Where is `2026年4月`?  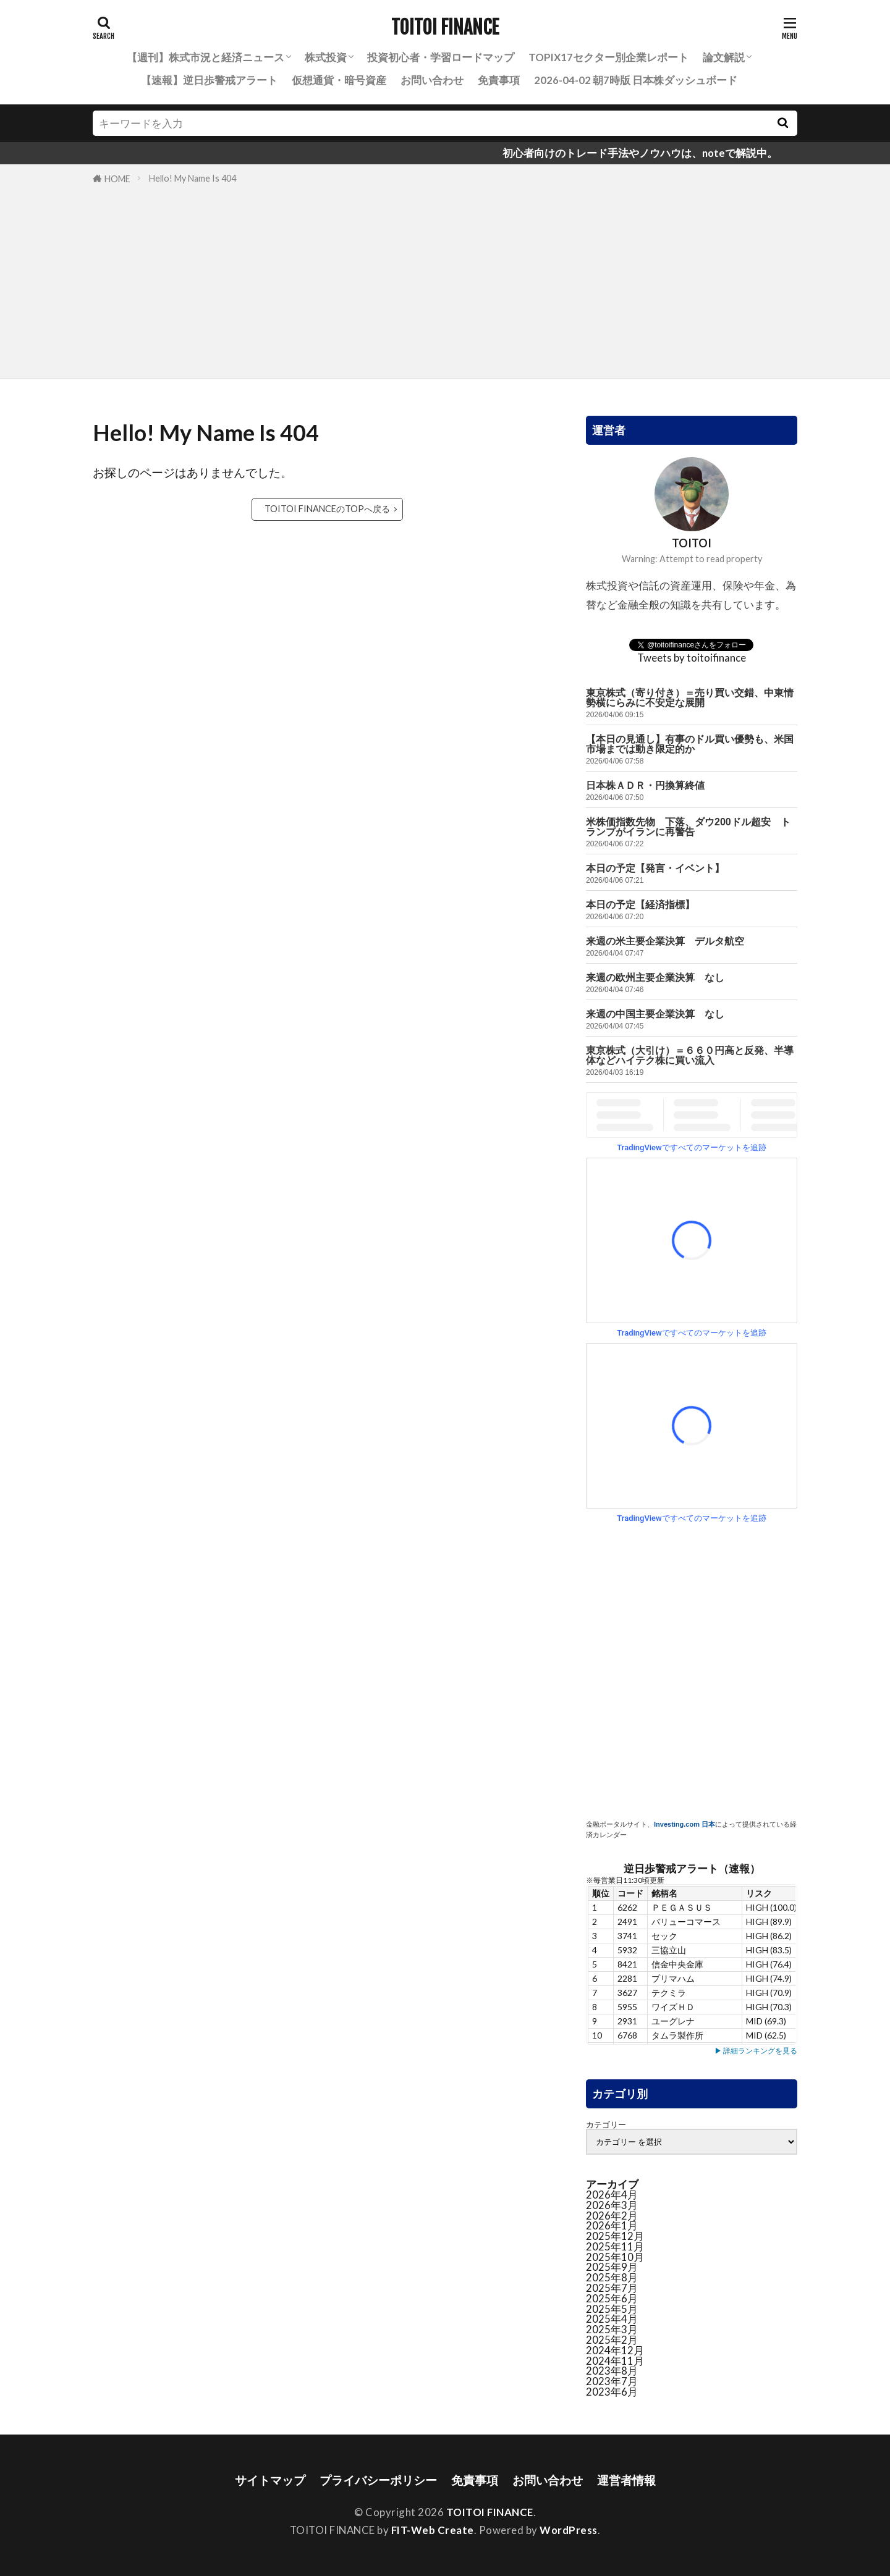 2026年4月 is located at coordinates (612, 2194).